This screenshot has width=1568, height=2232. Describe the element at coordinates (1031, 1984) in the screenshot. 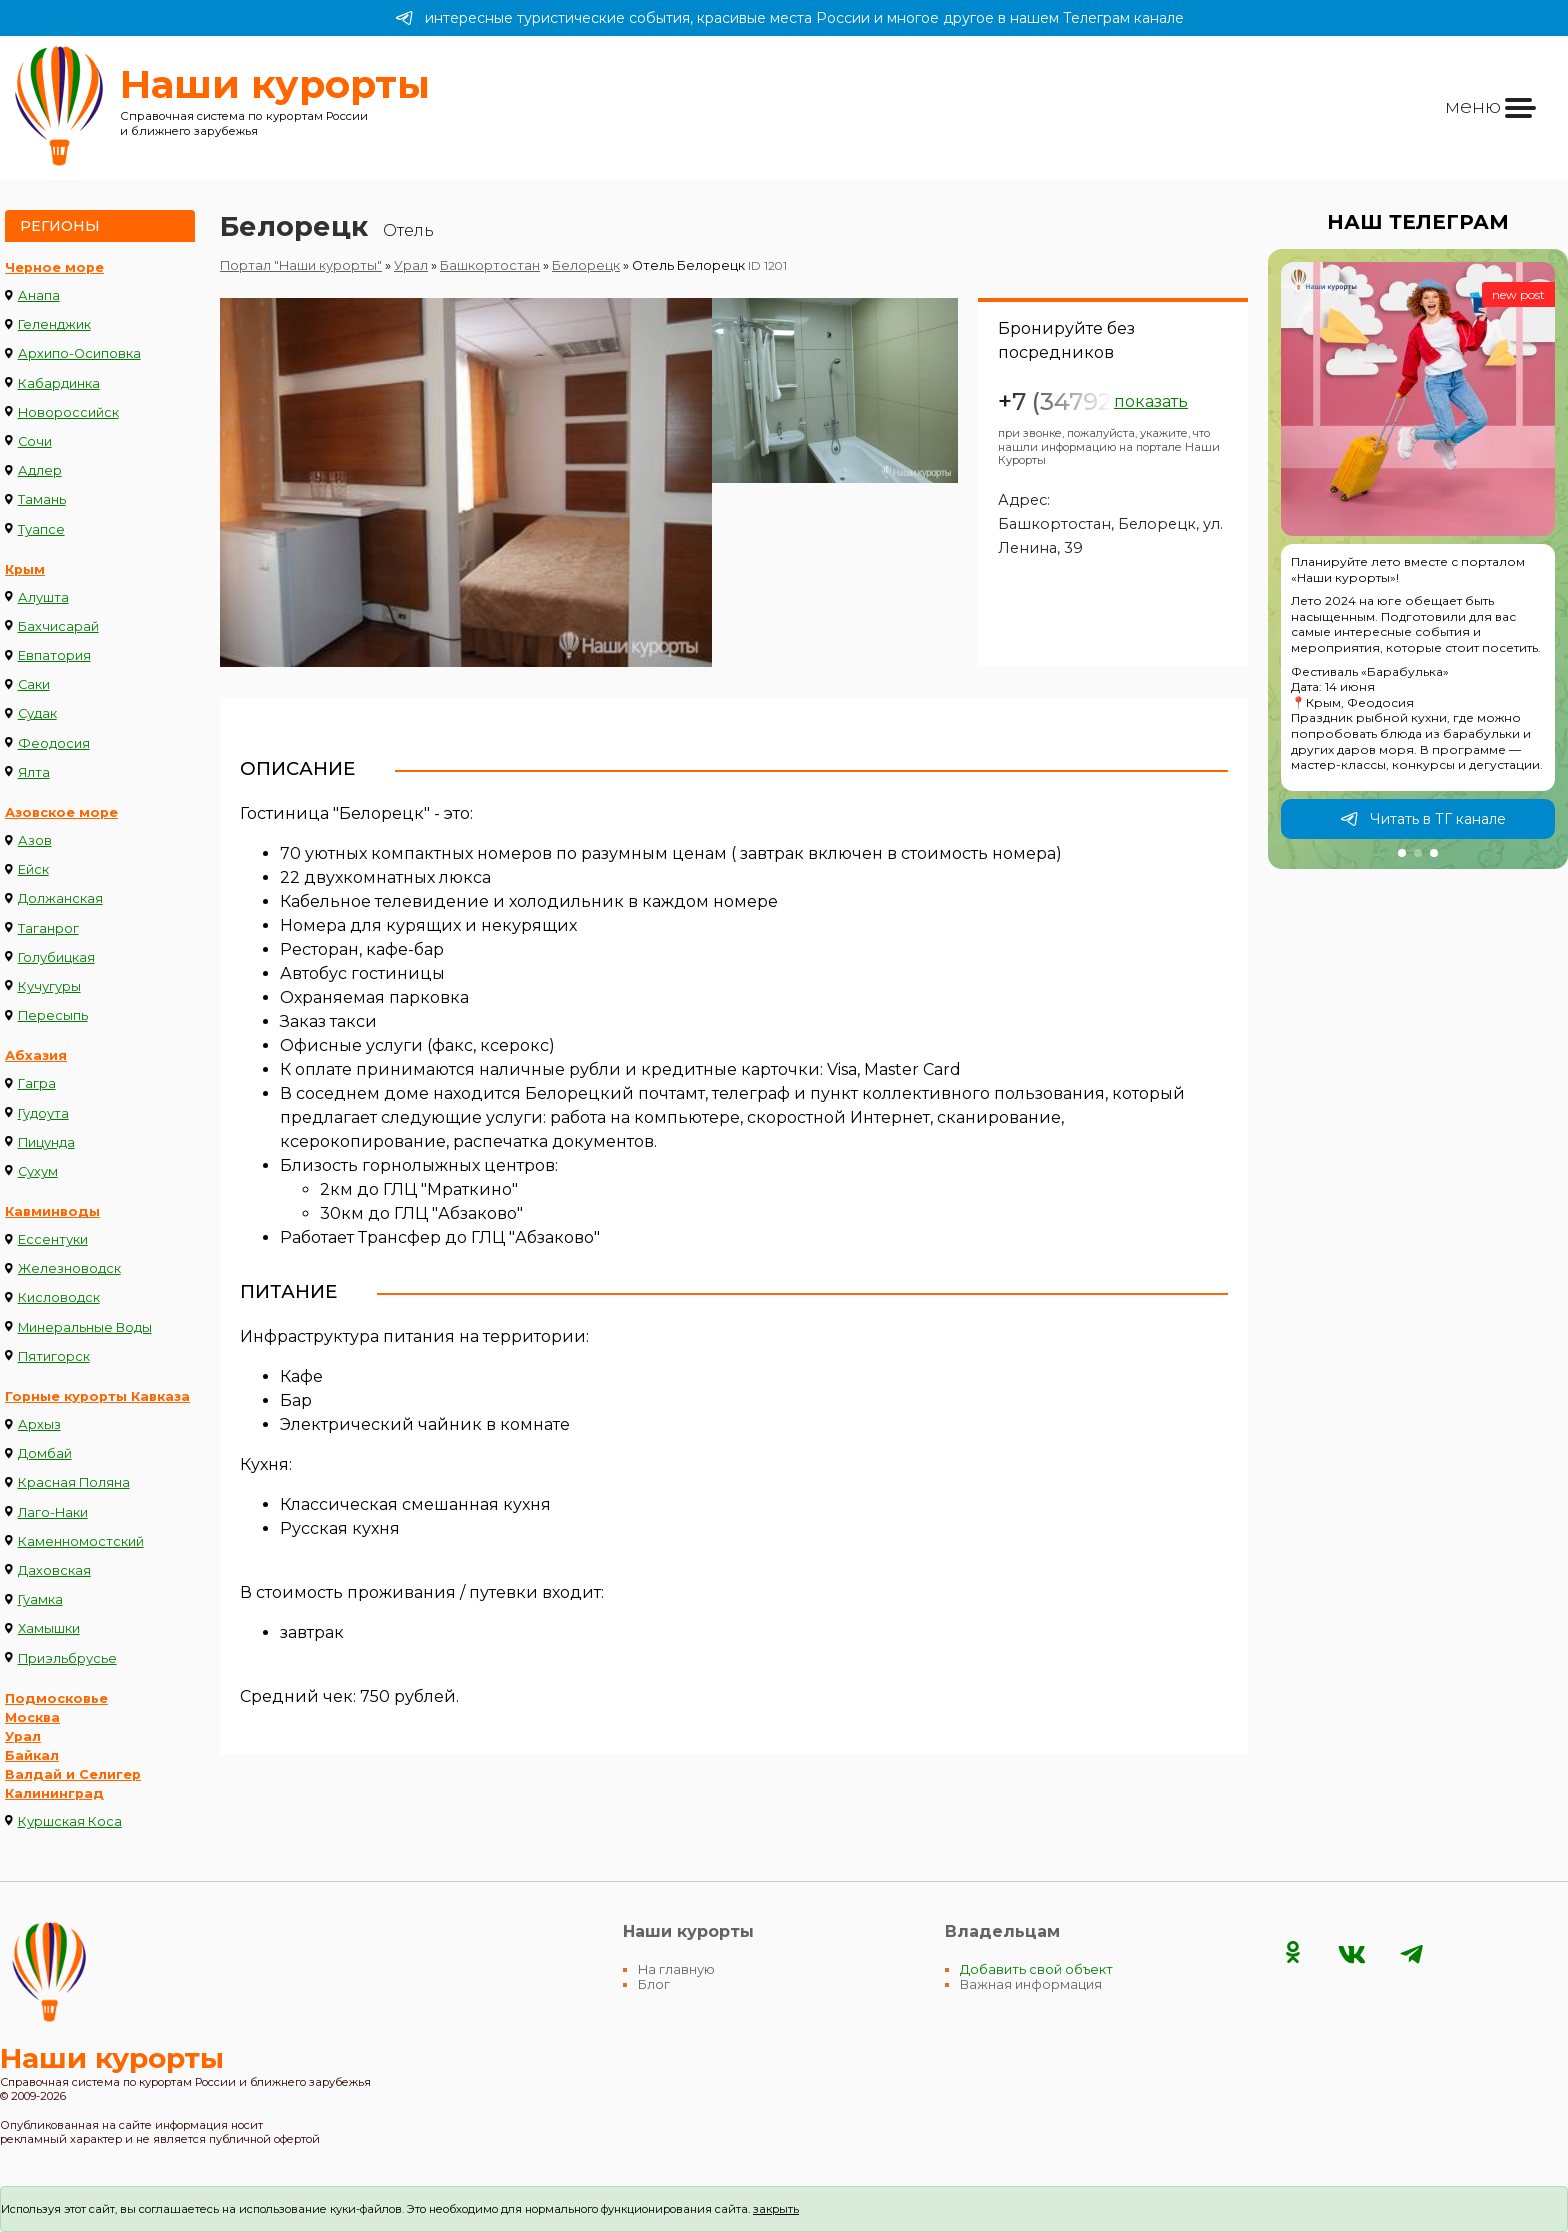

I see `Важная информация` at that location.